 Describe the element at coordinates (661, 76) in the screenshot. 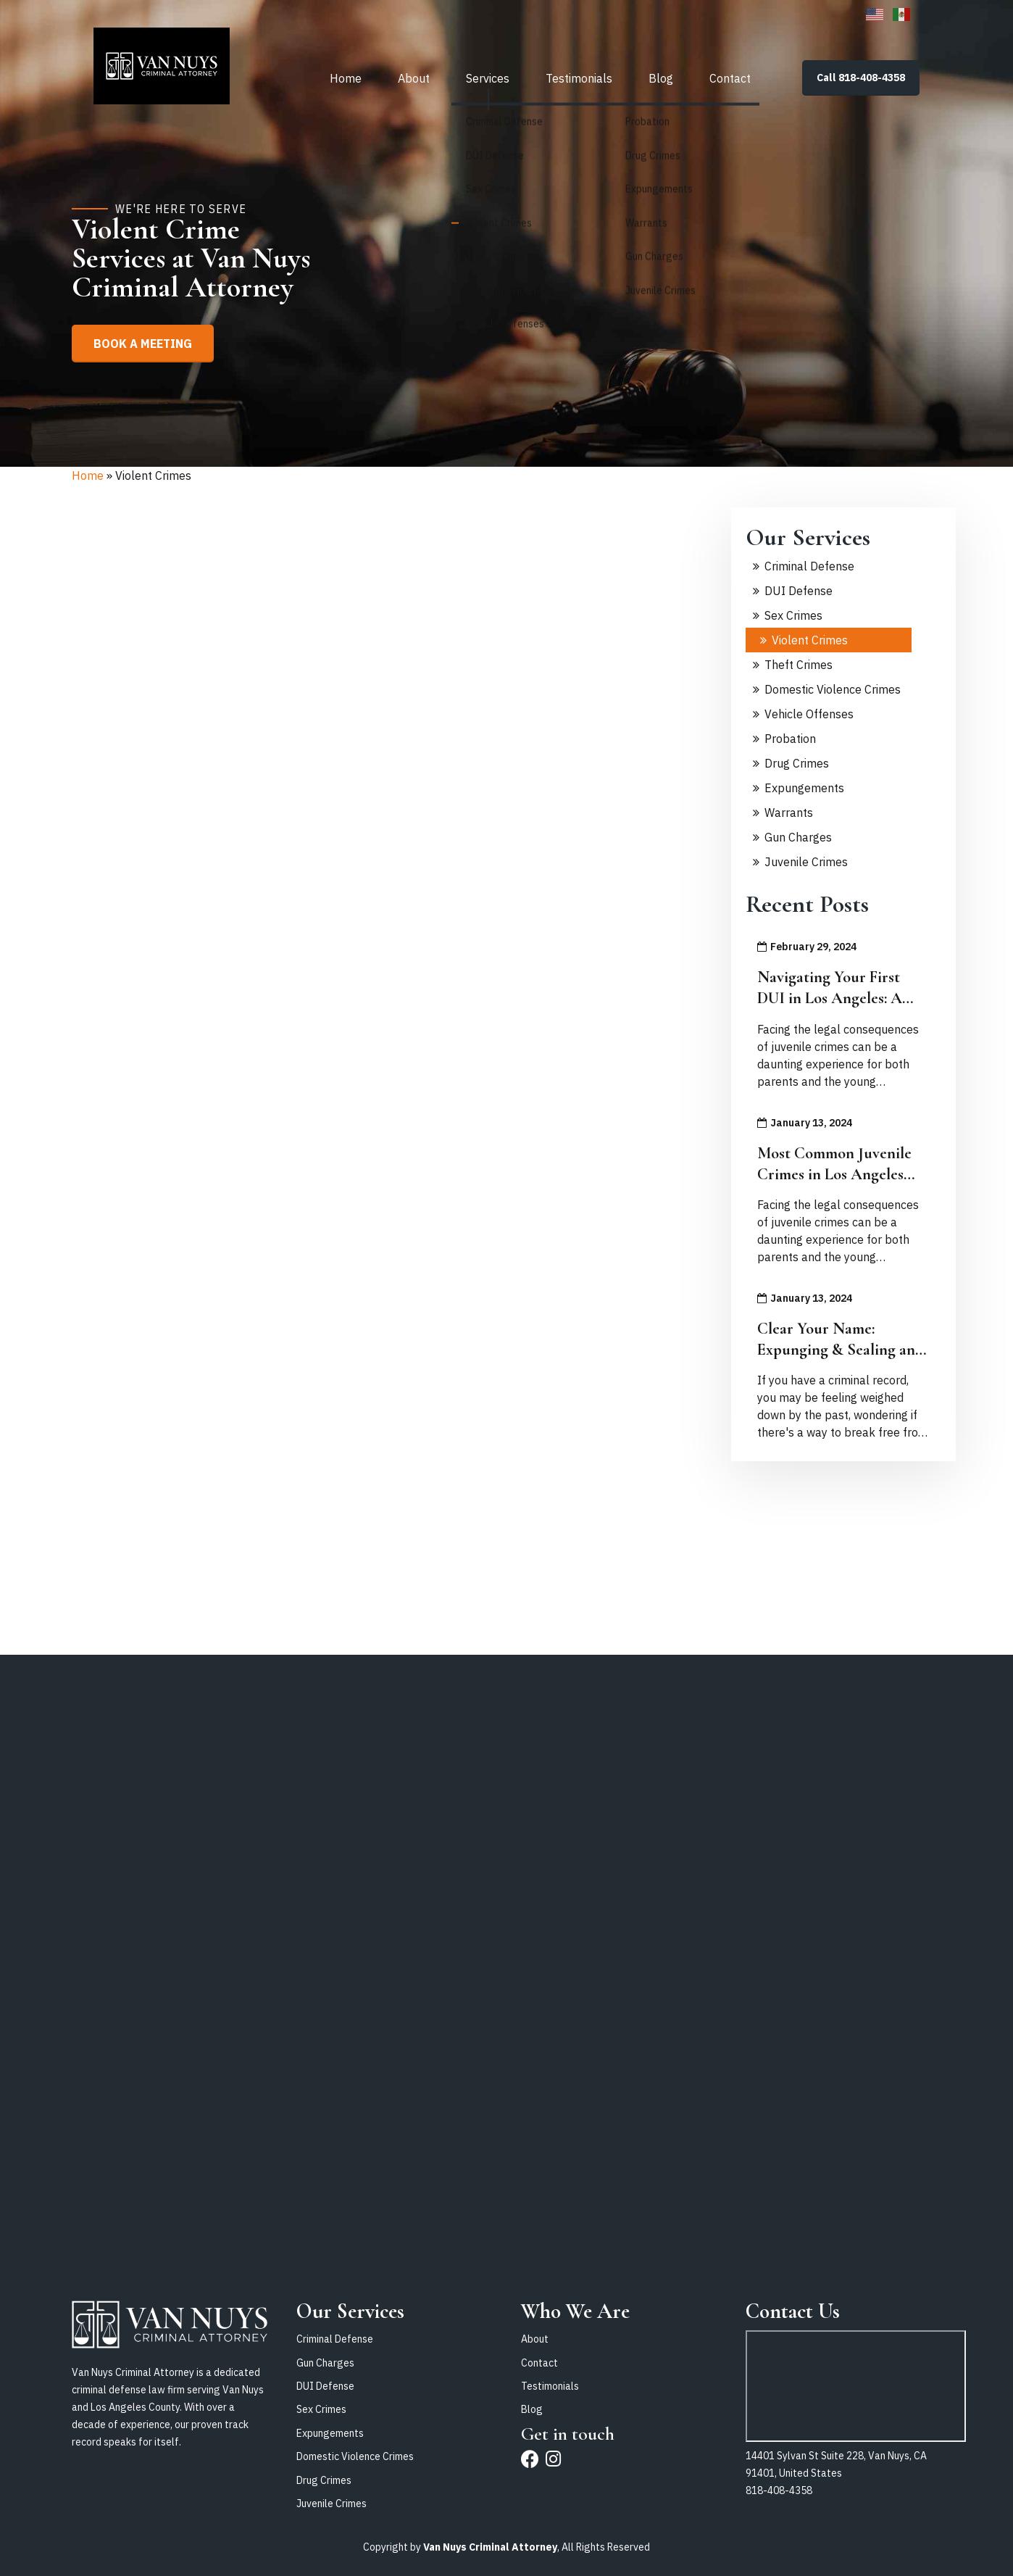

I see `Blog` at that location.